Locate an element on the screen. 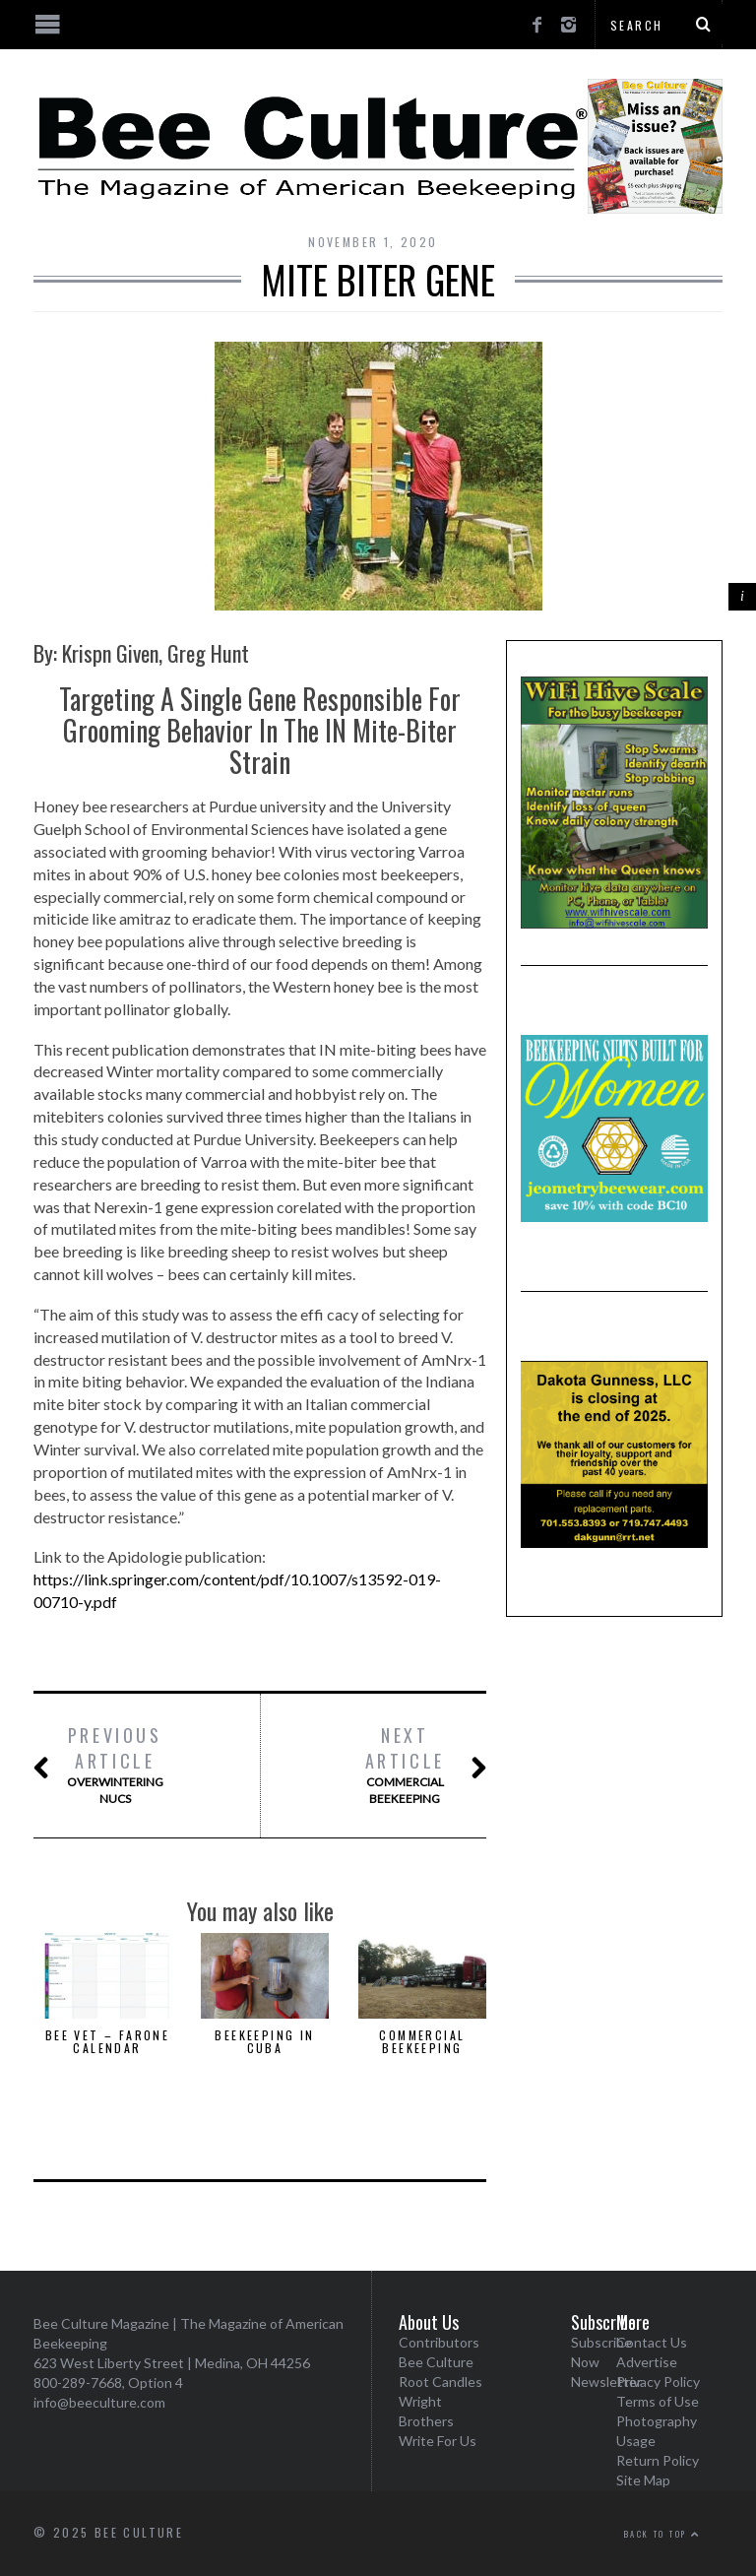 The height and width of the screenshot is (2576, 756). Terms of Use is located at coordinates (657, 2401).